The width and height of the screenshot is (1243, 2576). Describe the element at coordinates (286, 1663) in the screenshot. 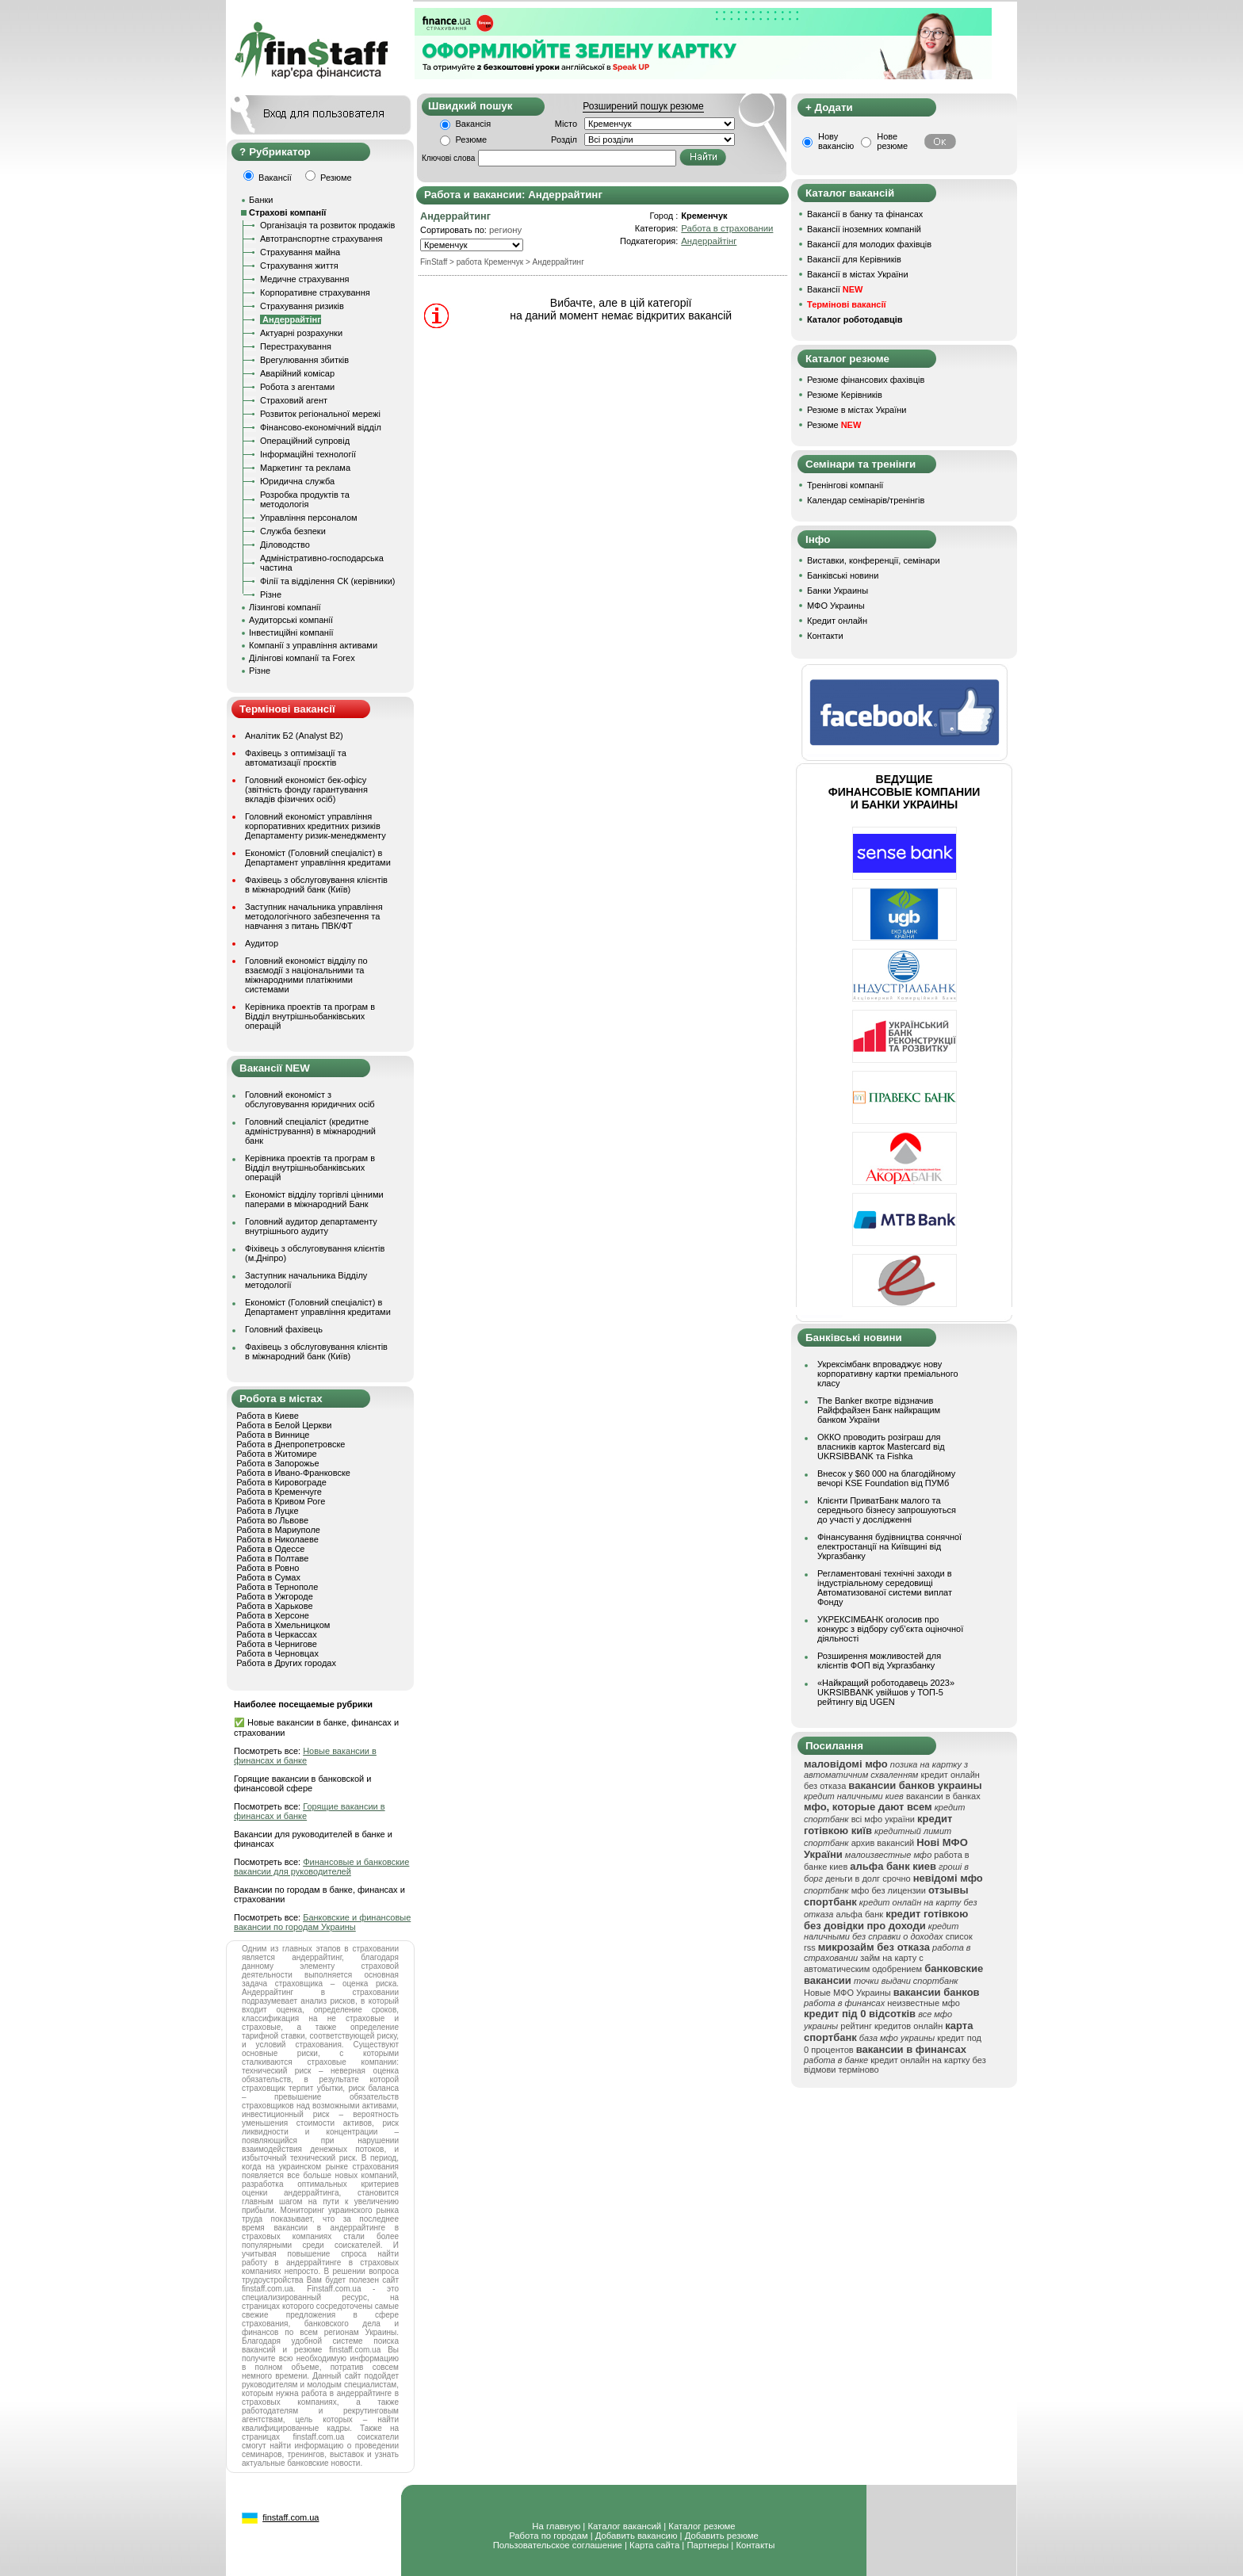

I see `Работа в Других городах` at that location.